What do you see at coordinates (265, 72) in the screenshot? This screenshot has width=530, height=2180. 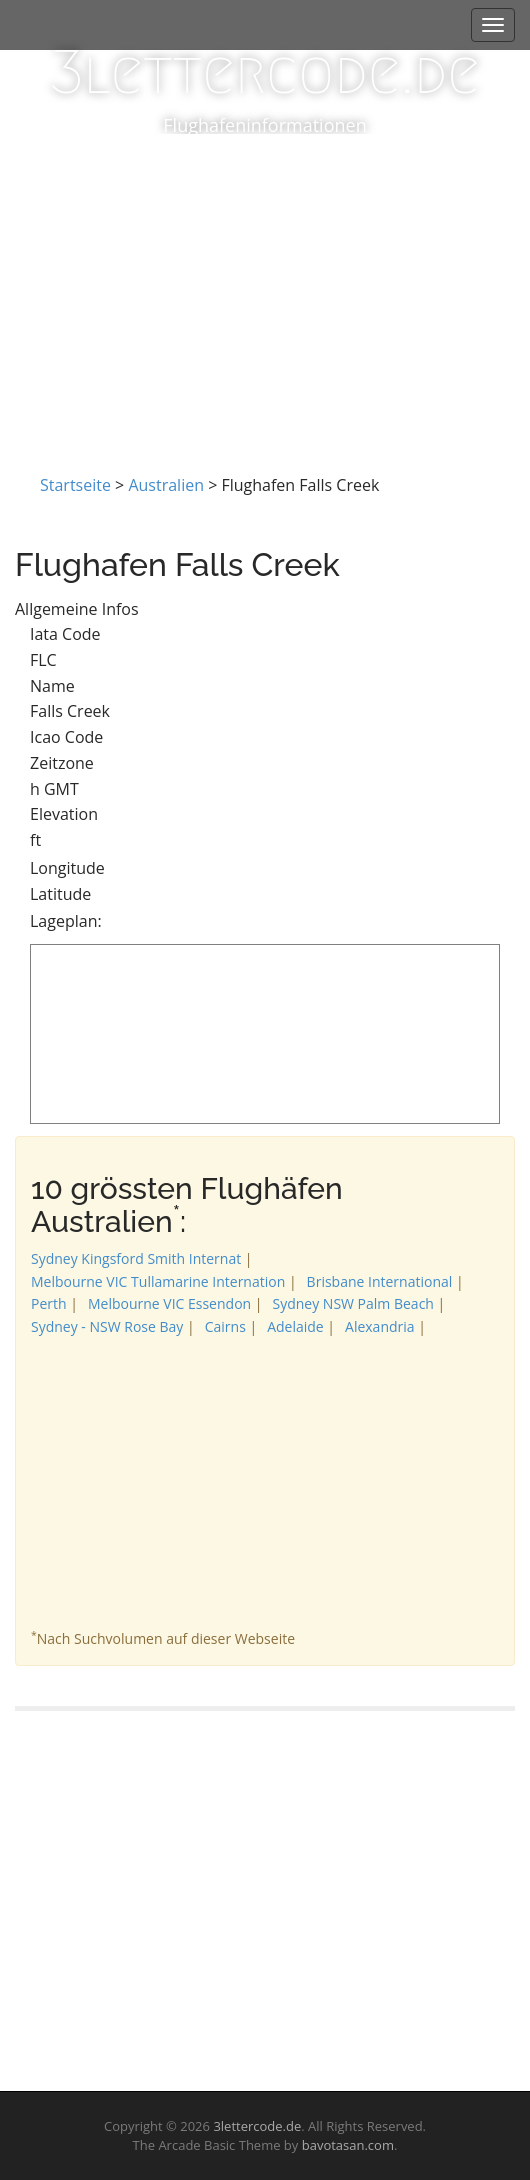 I see `3lettercode.de` at bounding box center [265, 72].